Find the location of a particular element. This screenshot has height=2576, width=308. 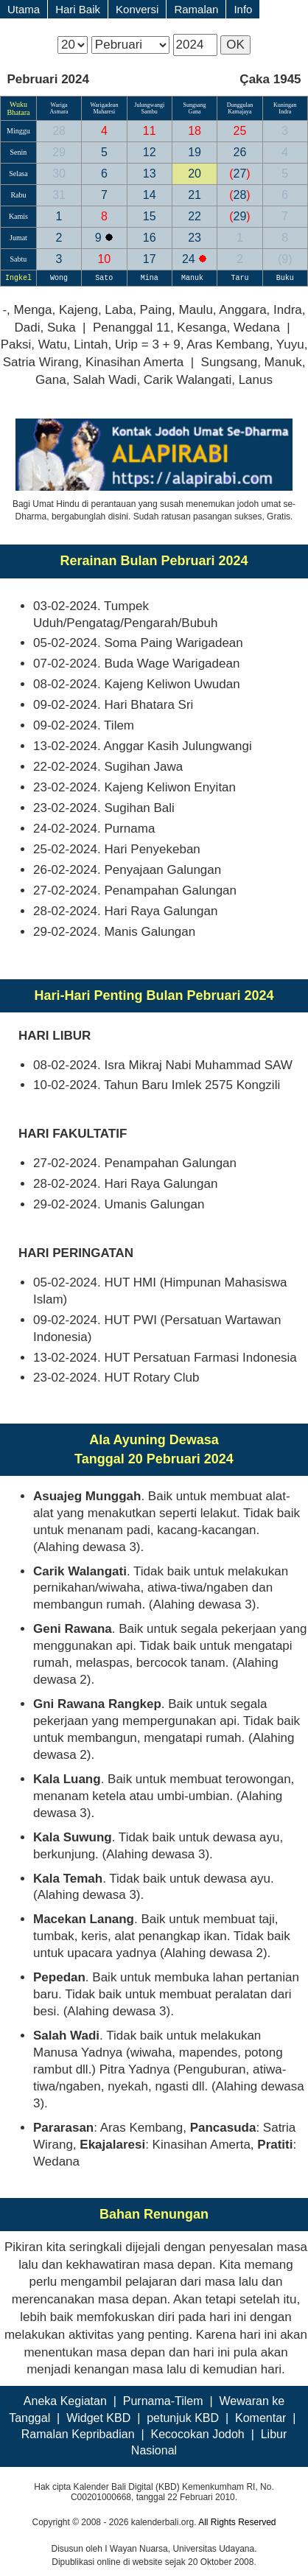

Sato is located at coordinates (104, 278).